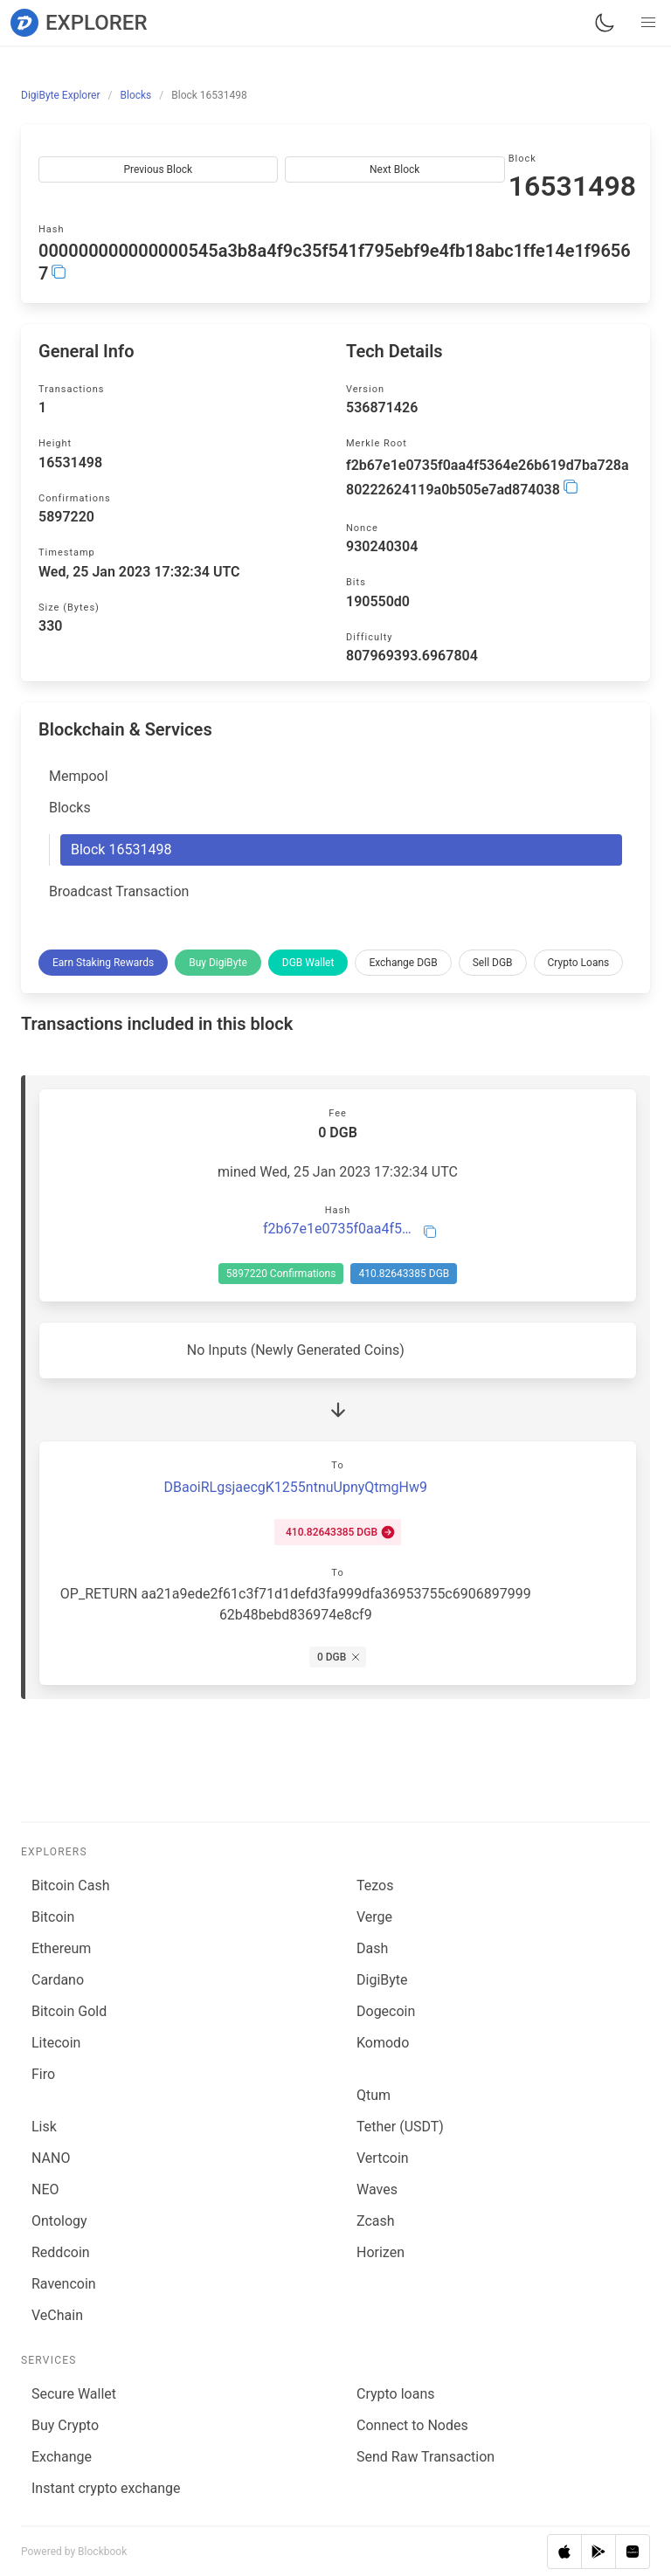 This screenshot has width=671, height=2576. I want to click on DGB Wallet, so click(308, 963).